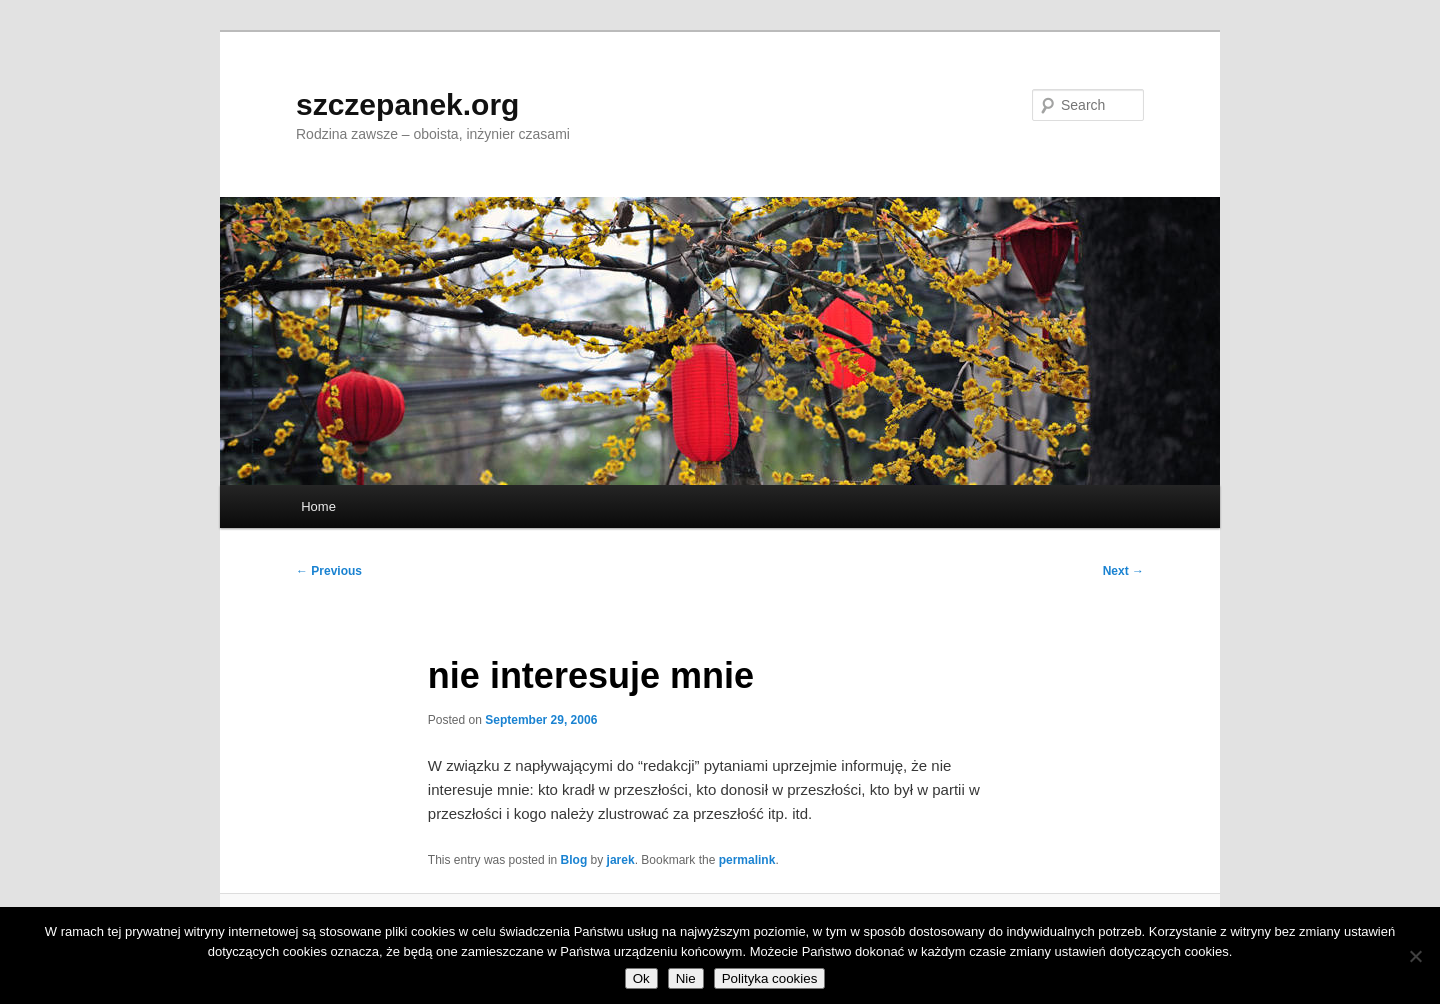 This screenshot has height=1004, width=1440. I want to click on Home, so click(318, 506).